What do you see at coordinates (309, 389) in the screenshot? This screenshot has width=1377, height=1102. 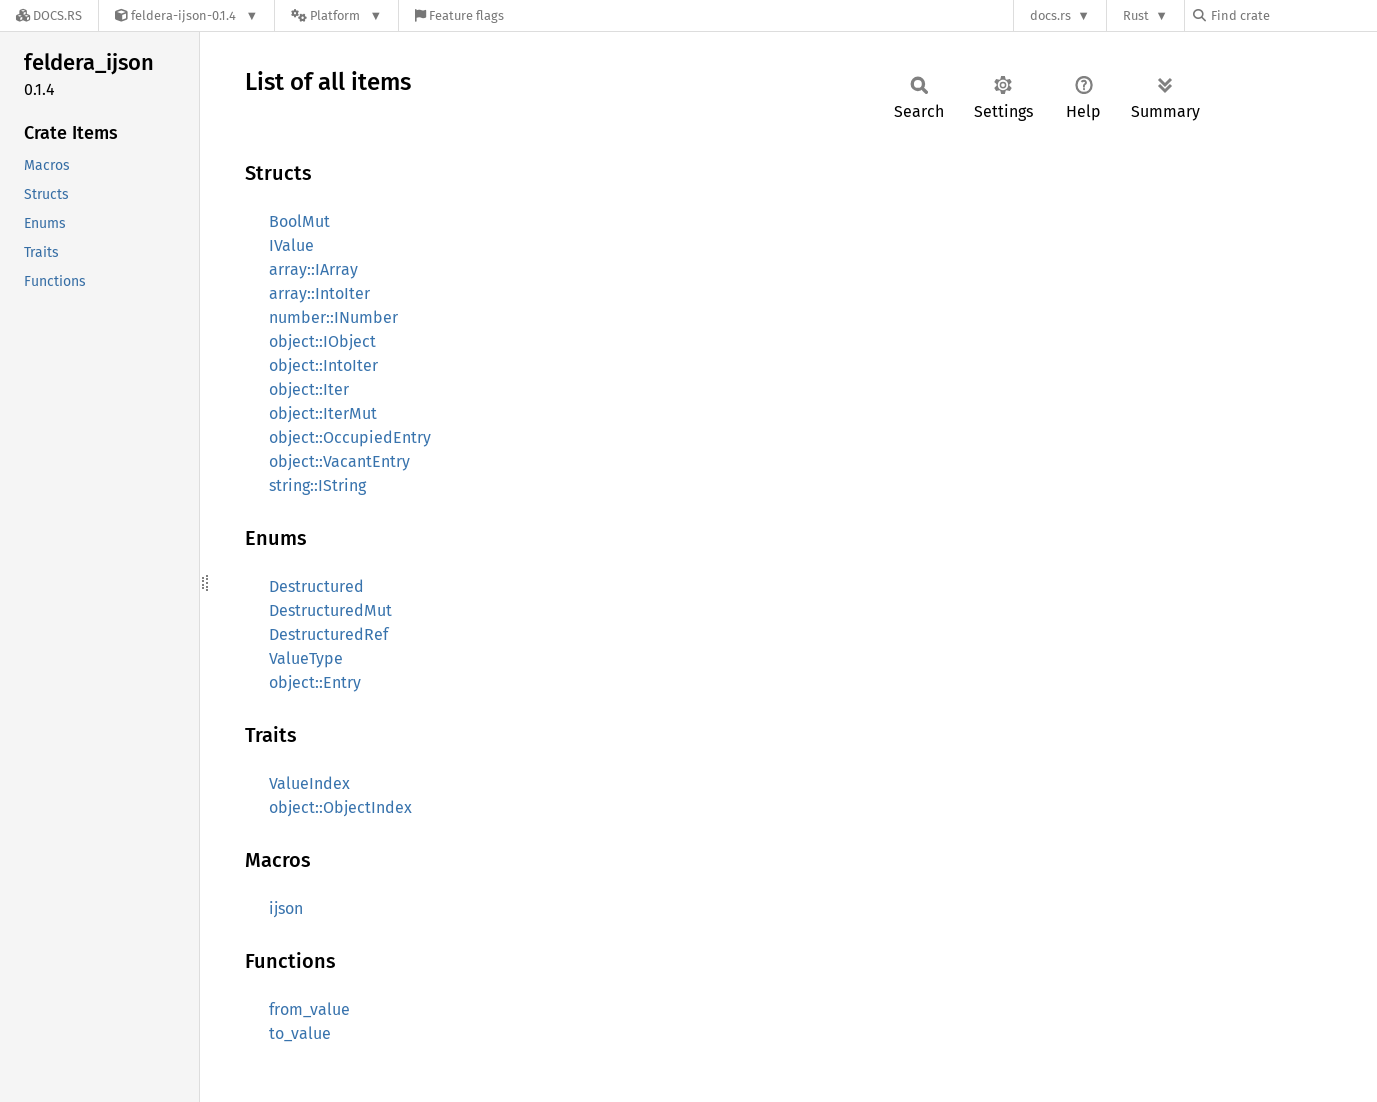 I see `object::Iter` at bounding box center [309, 389].